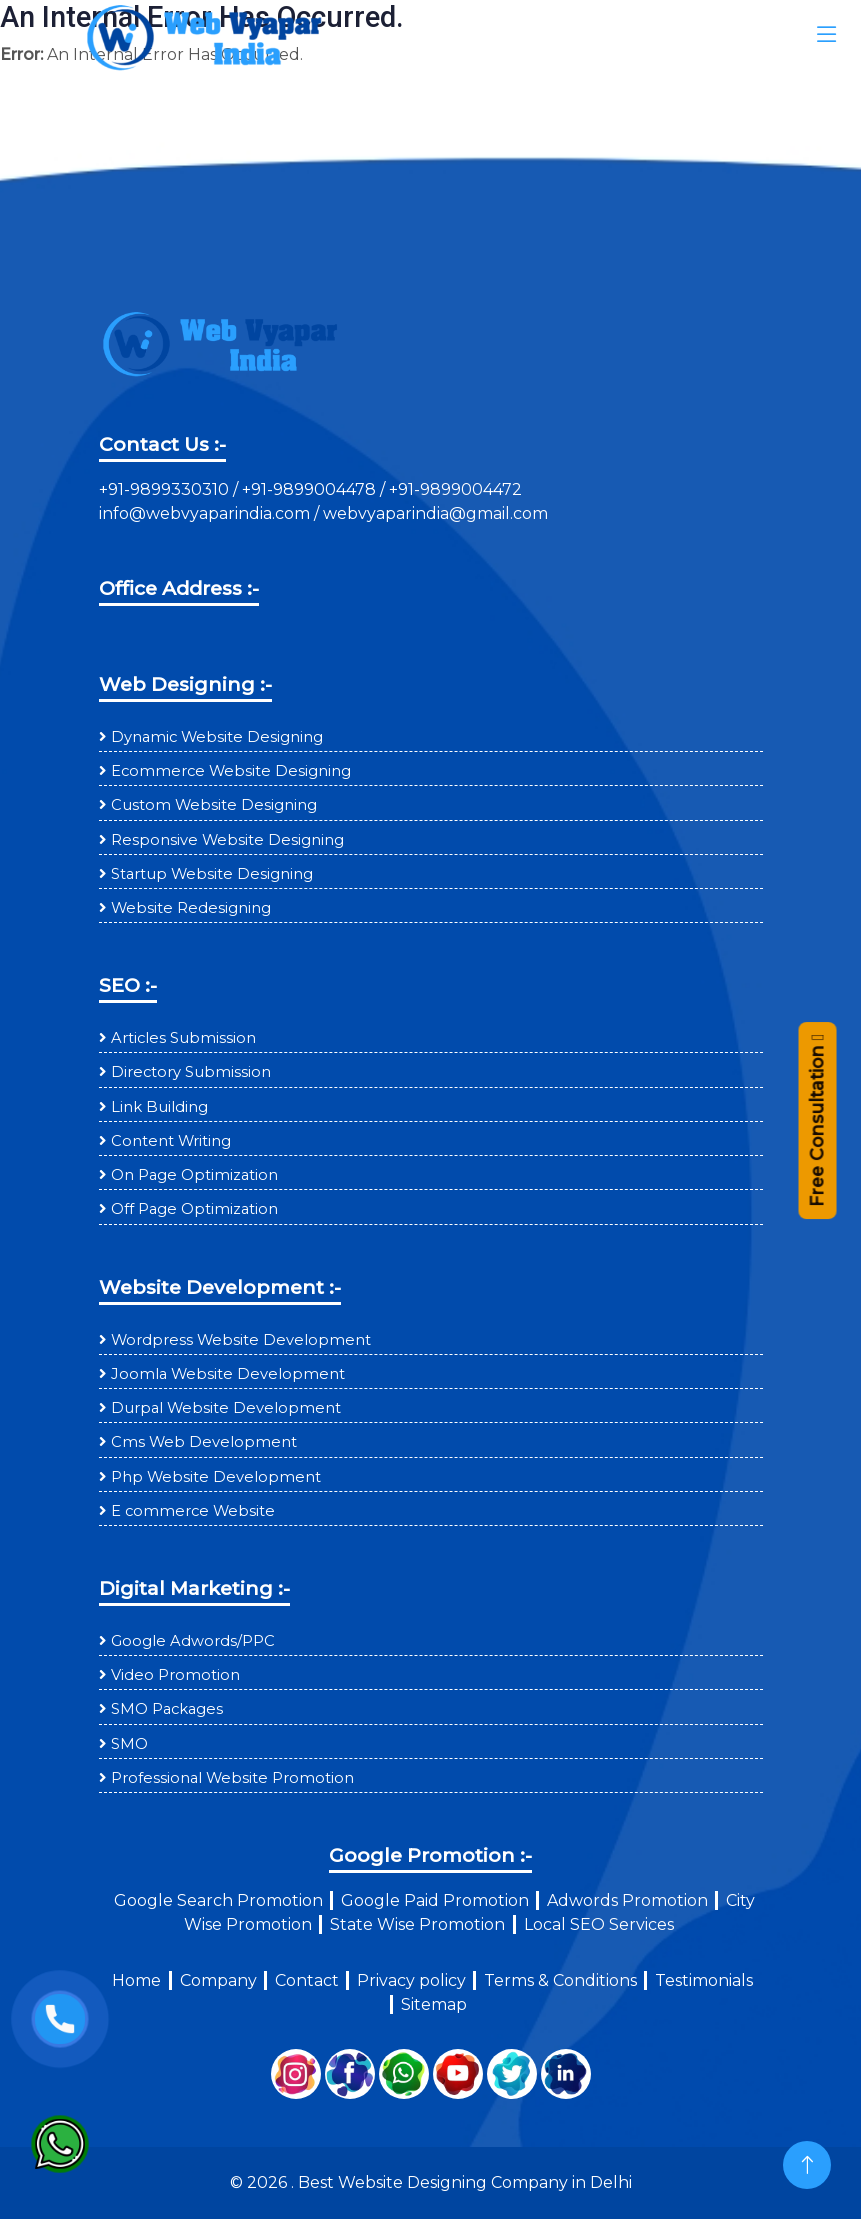  Describe the element at coordinates (217, 737) in the screenshot. I see `Dynamic Website Designing` at that location.